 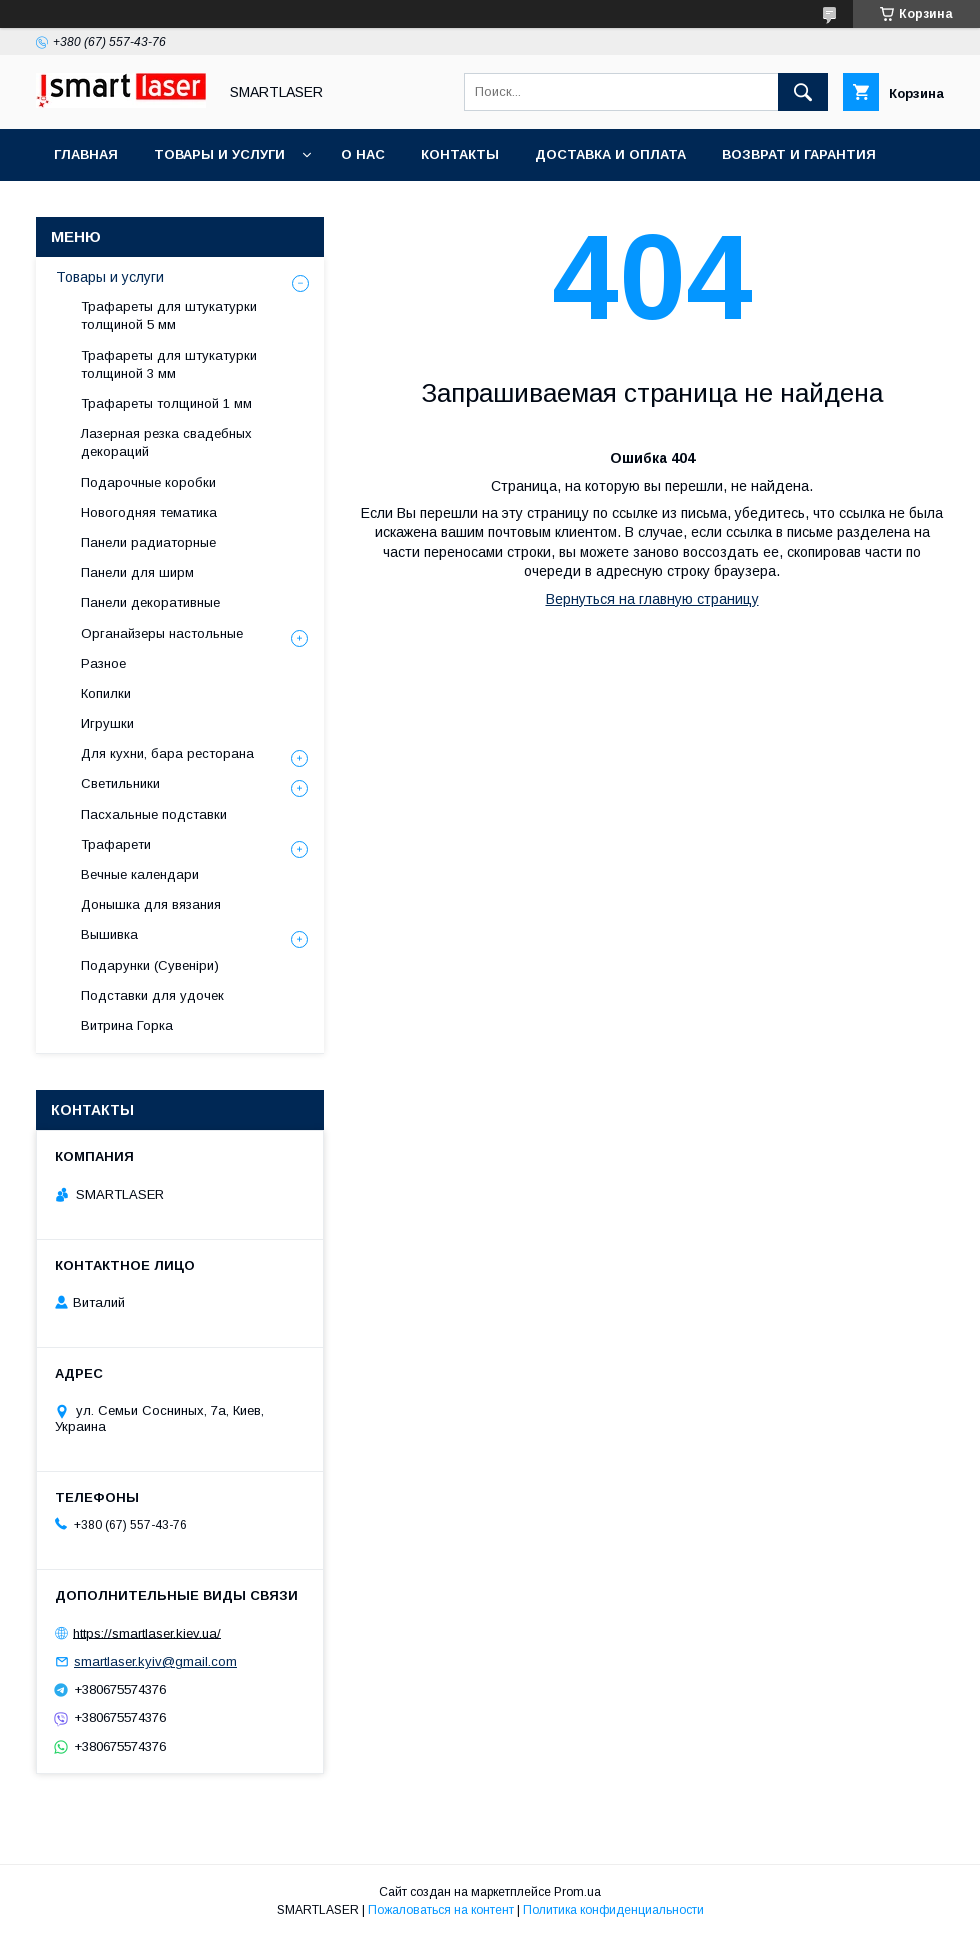 What do you see at coordinates (106, 693) in the screenshot?
I see `Копилки` at bounding box center [106, 693].